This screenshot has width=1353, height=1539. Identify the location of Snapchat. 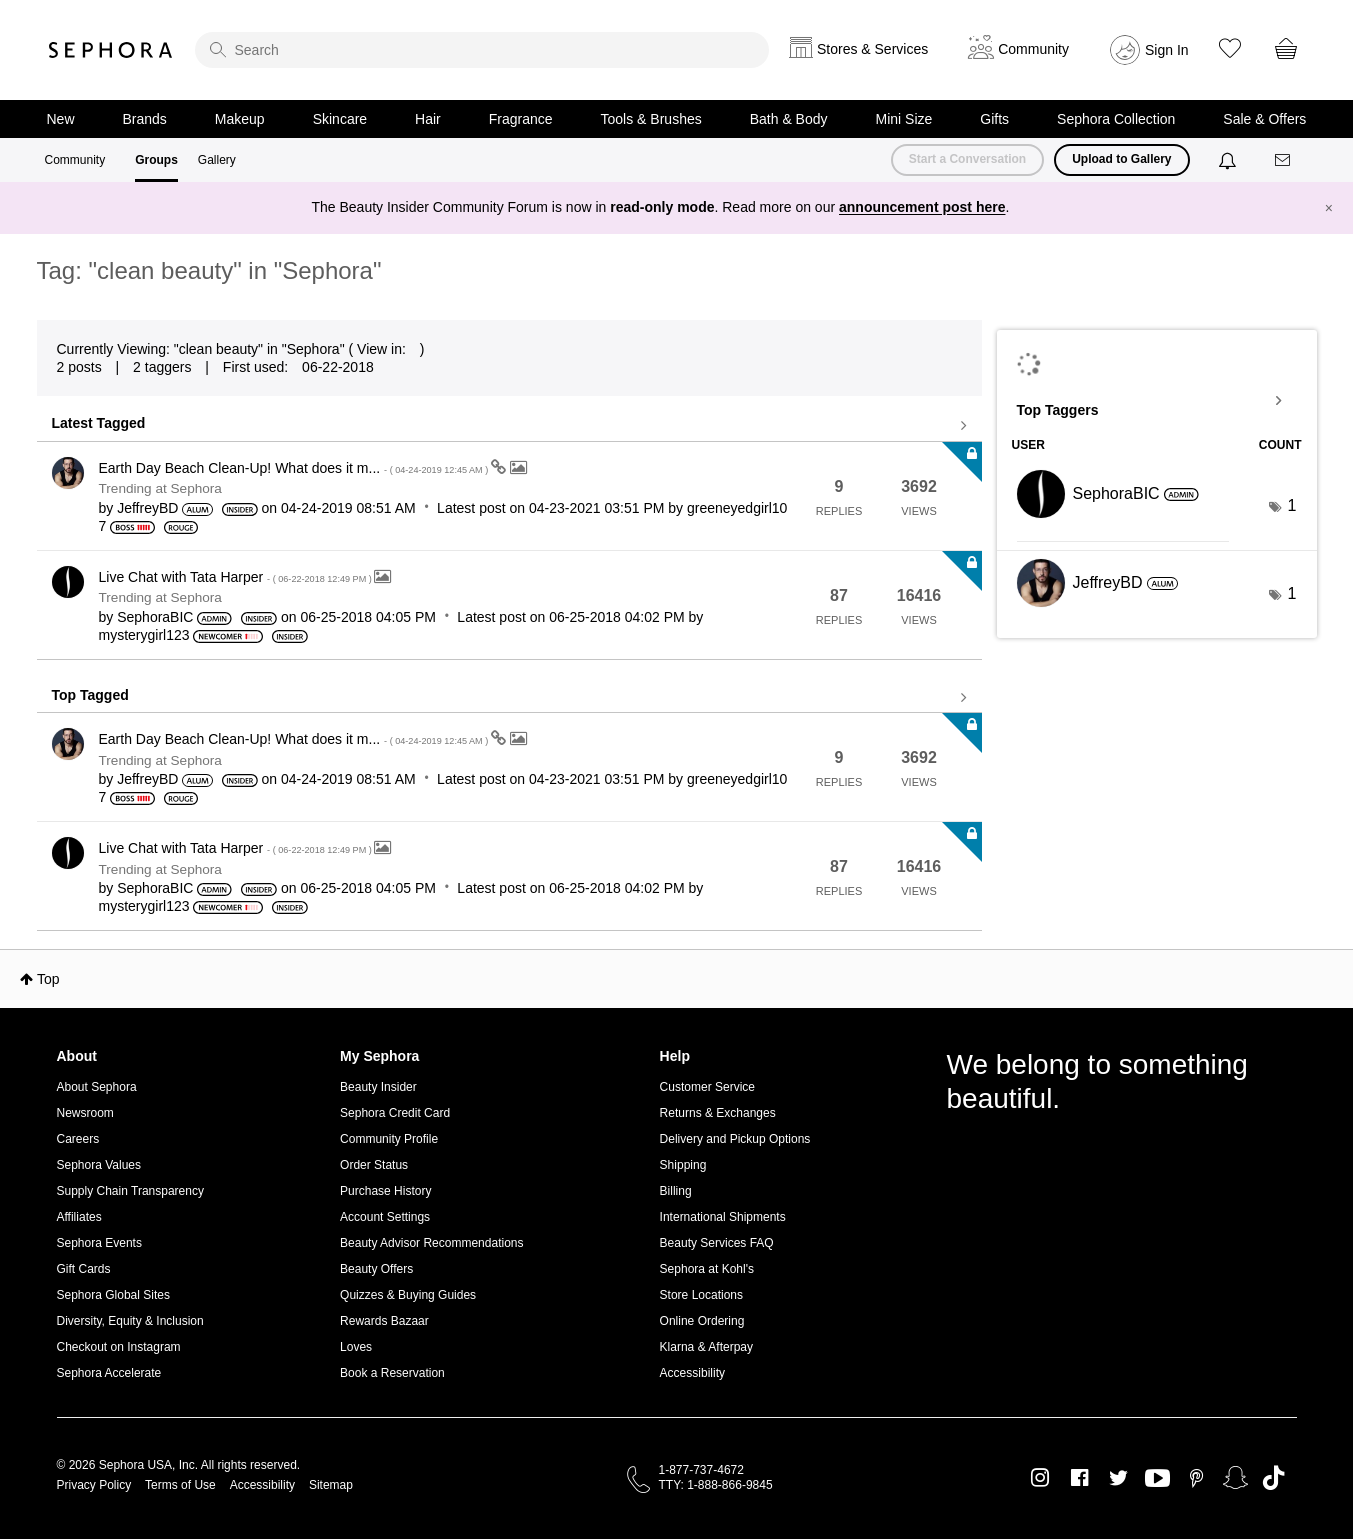
(1235, 1478).